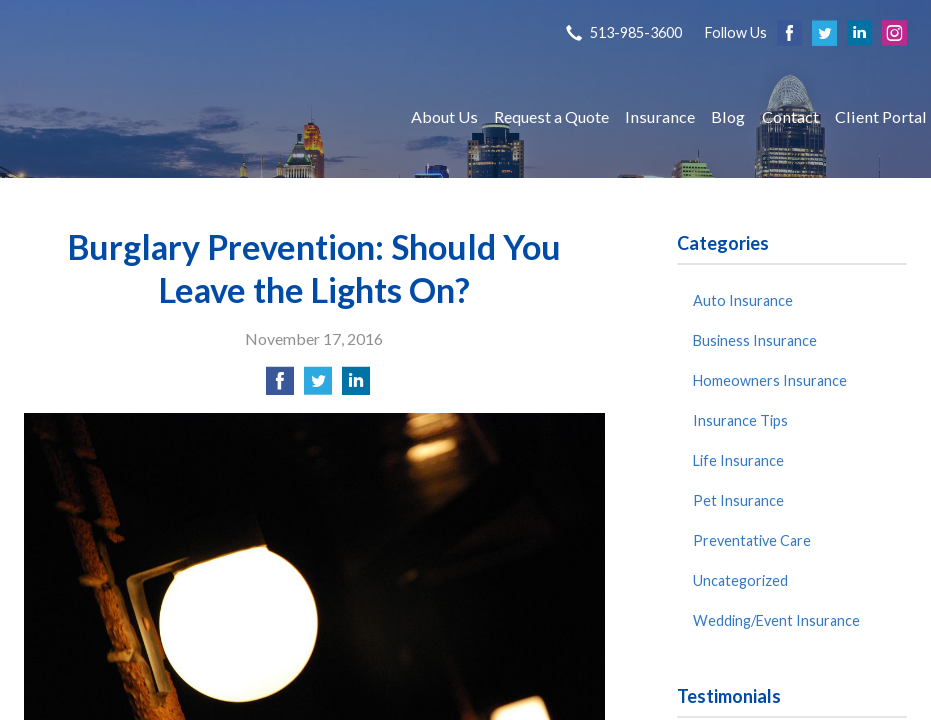 Image resolution: width=931 pixels, height=720 pixels. I want to click on Life Insurance, so click(738, 460).